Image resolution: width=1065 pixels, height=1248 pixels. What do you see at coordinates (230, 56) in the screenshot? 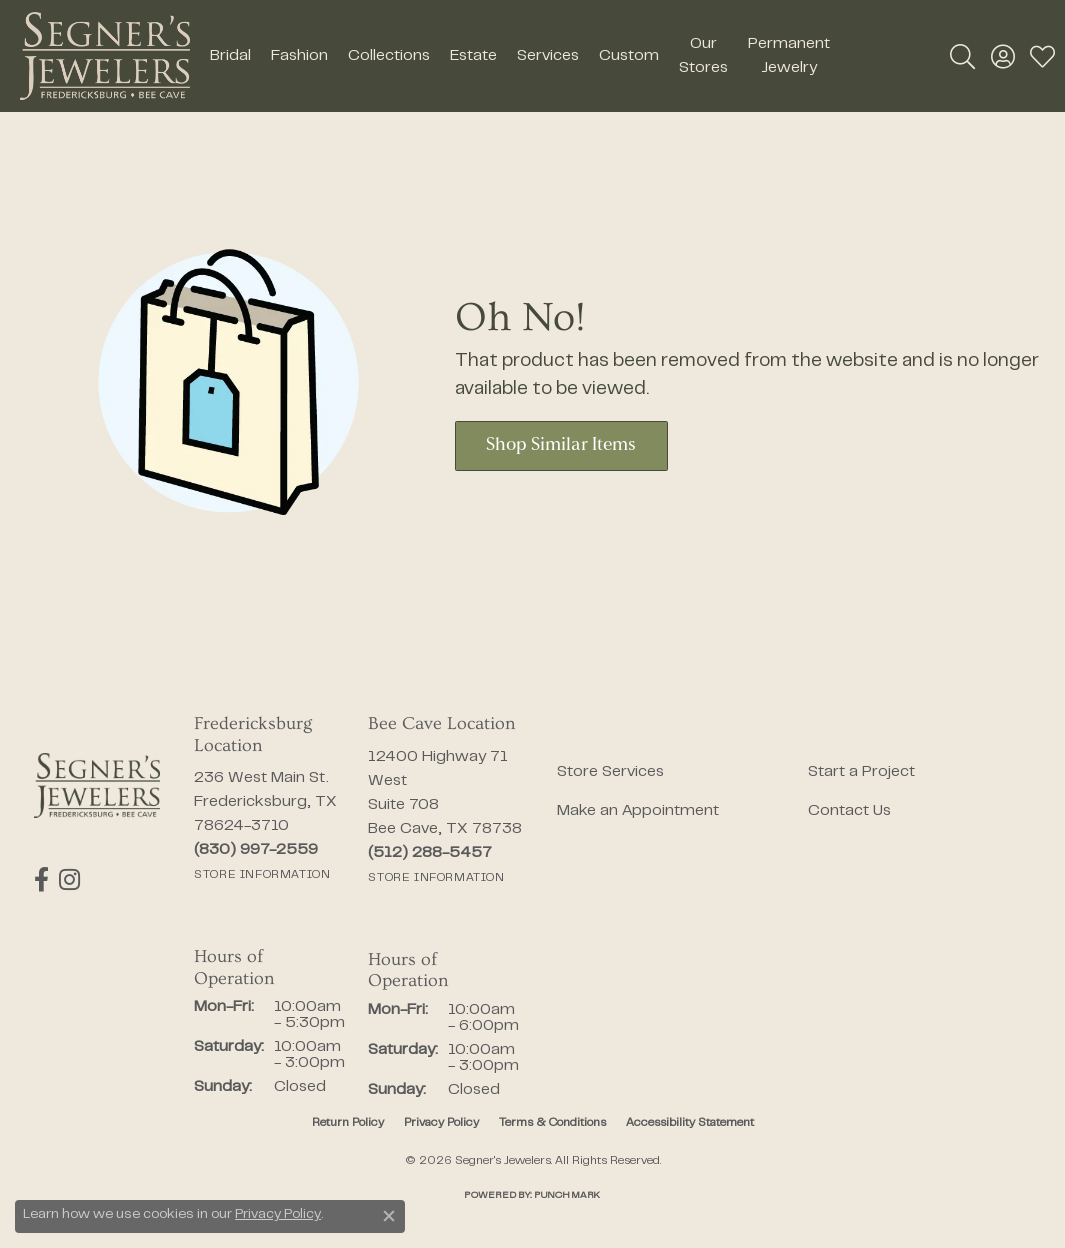
I see `Bridal` at bounding box center [230, 56].